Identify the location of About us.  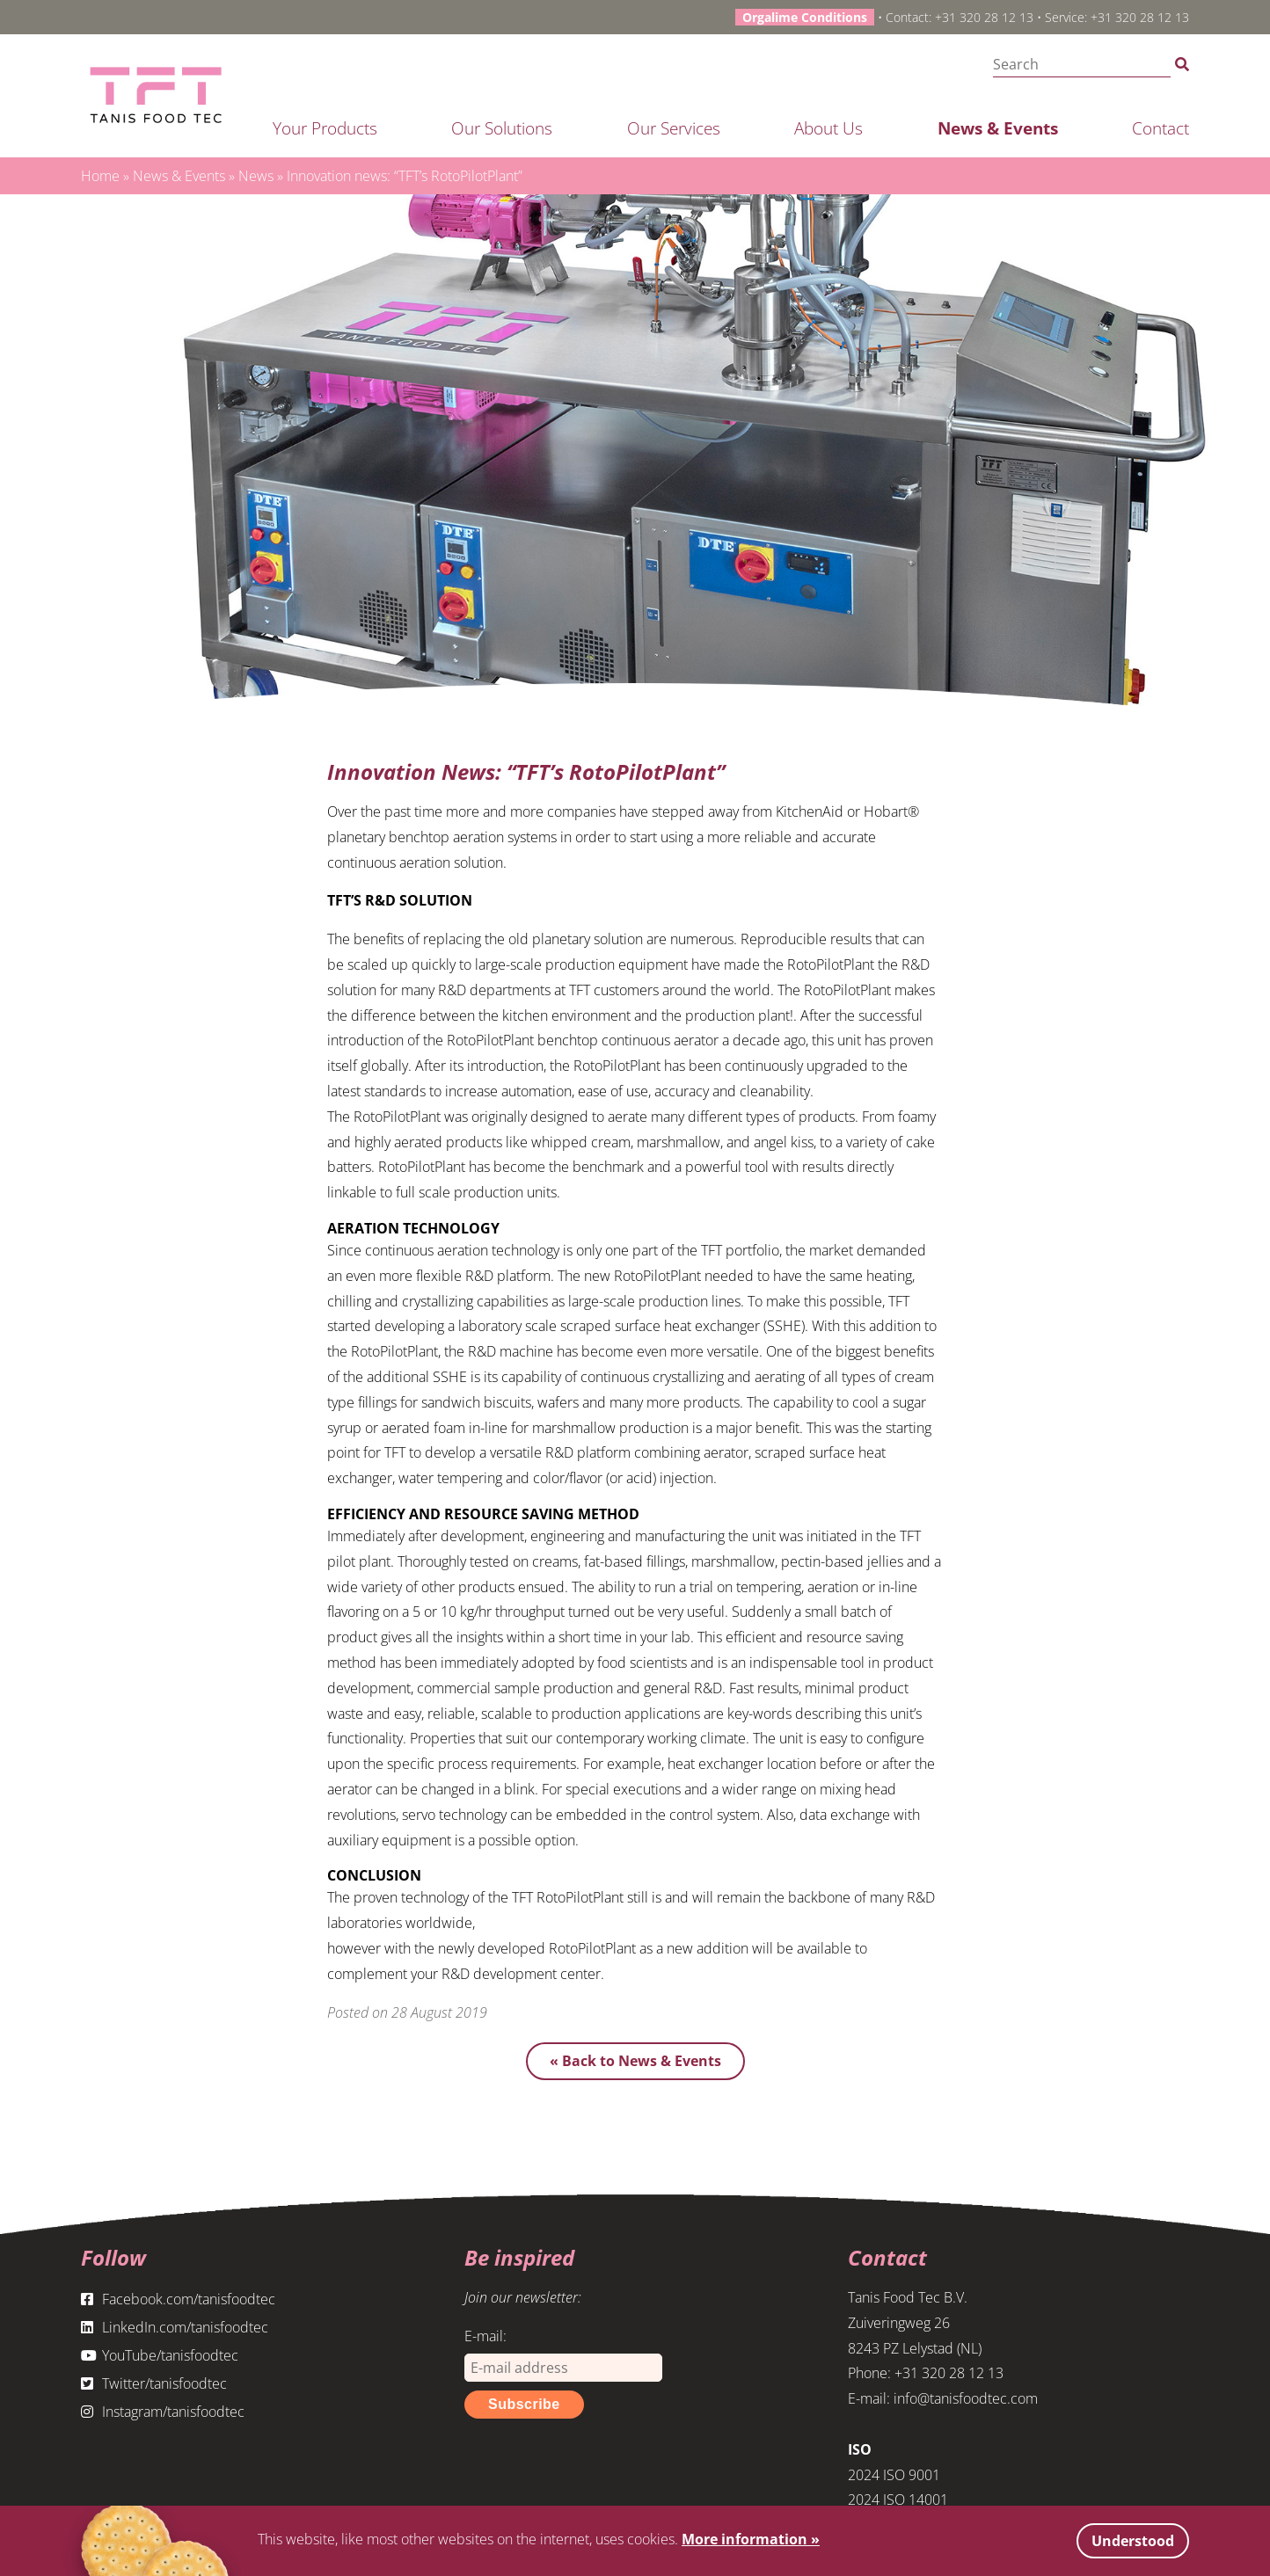
(828, 128).